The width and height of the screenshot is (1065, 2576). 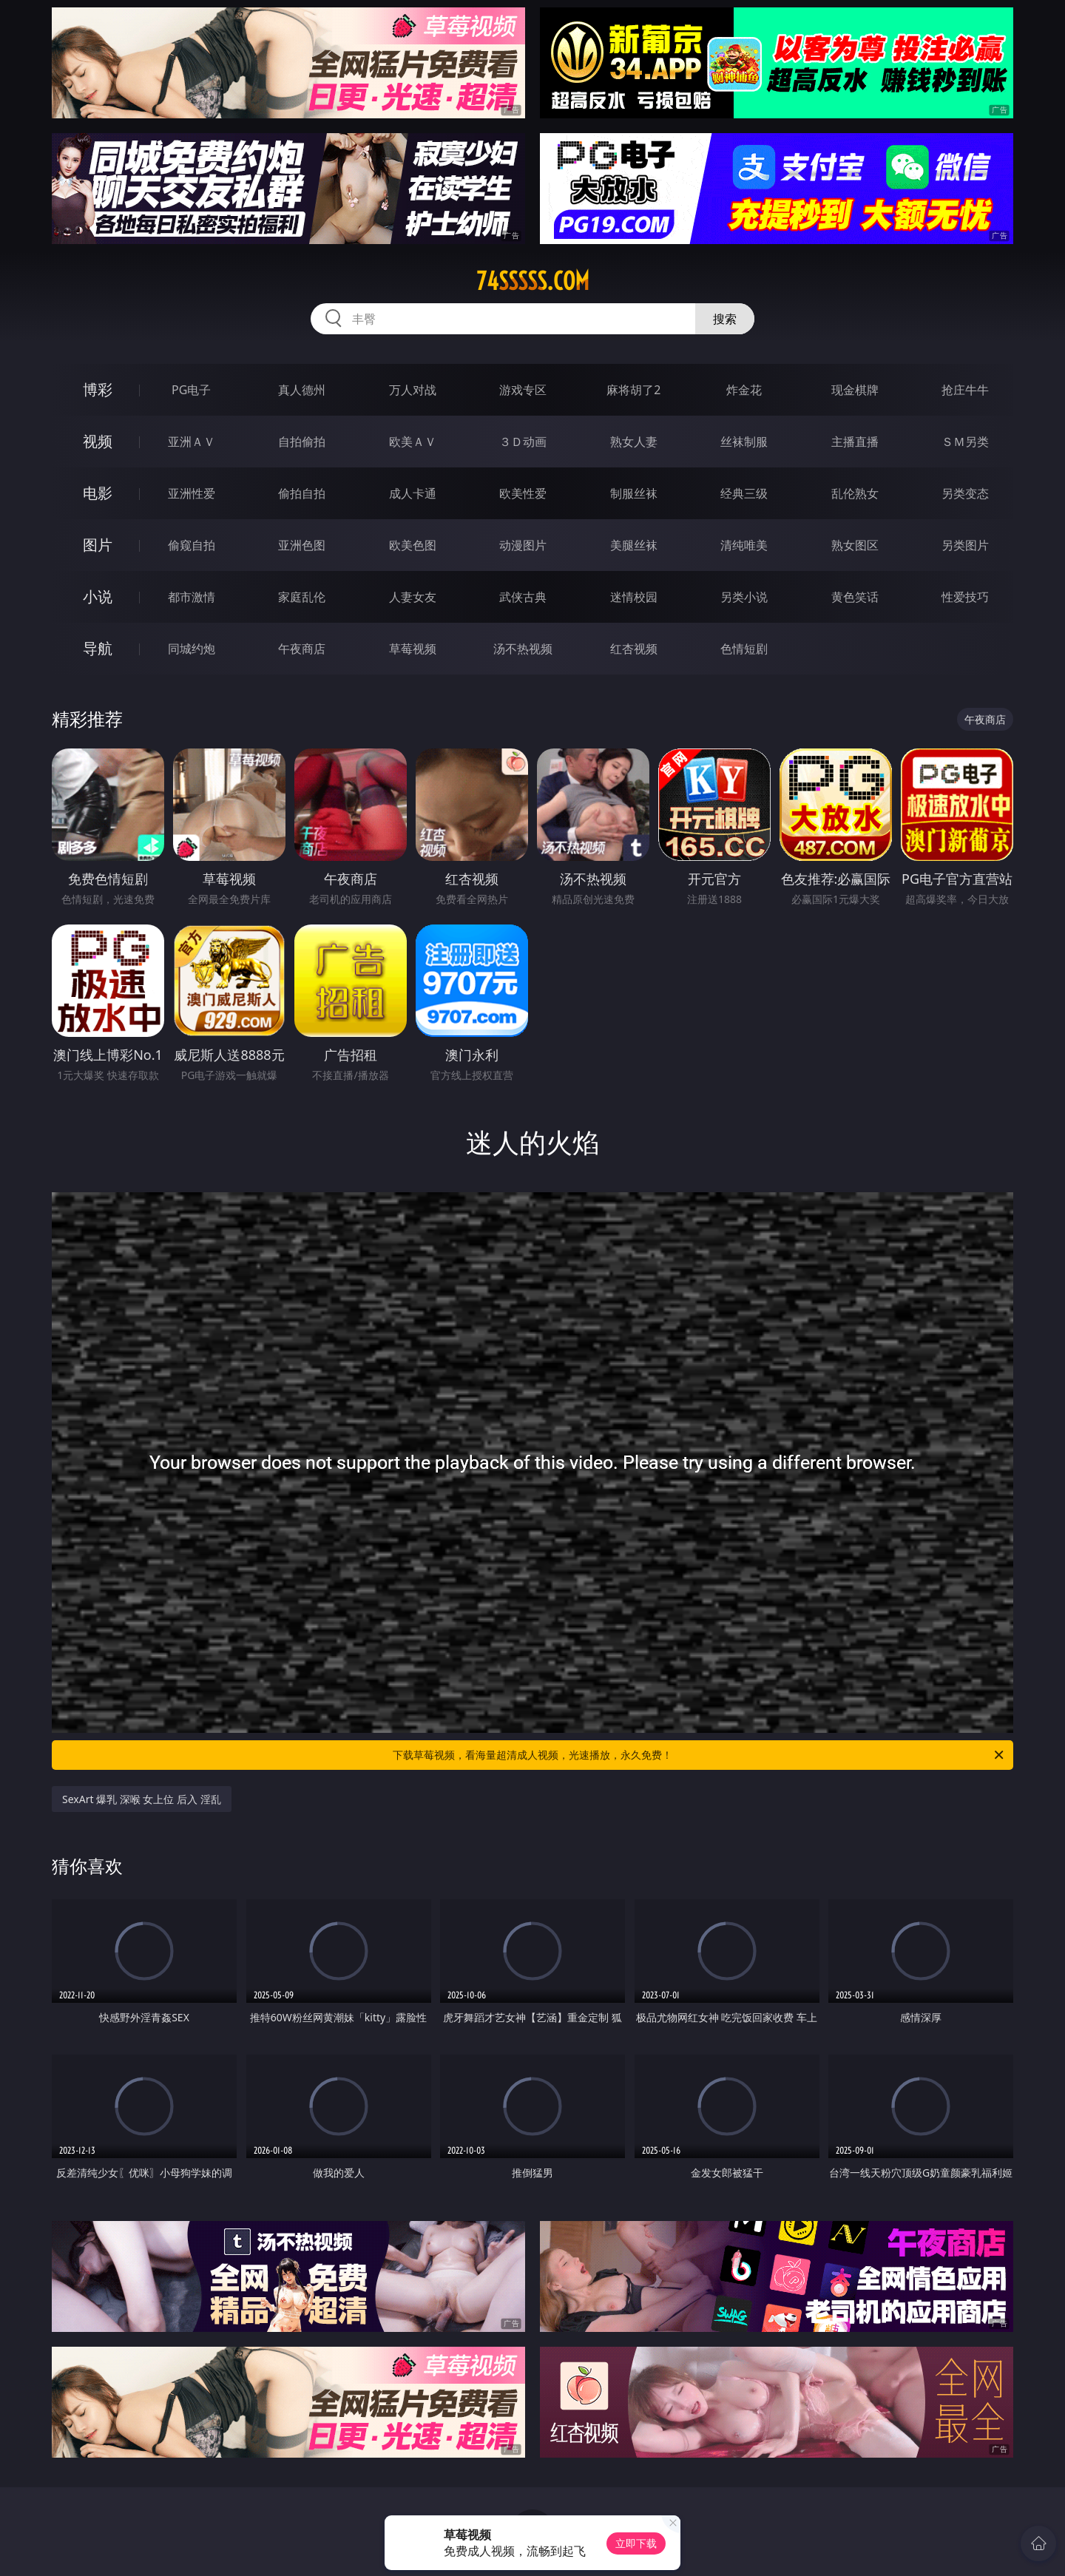 What do you see at coordinates (744, 648) in the screenshot?
I see `色情短剧` at bounding box center [744, 648].